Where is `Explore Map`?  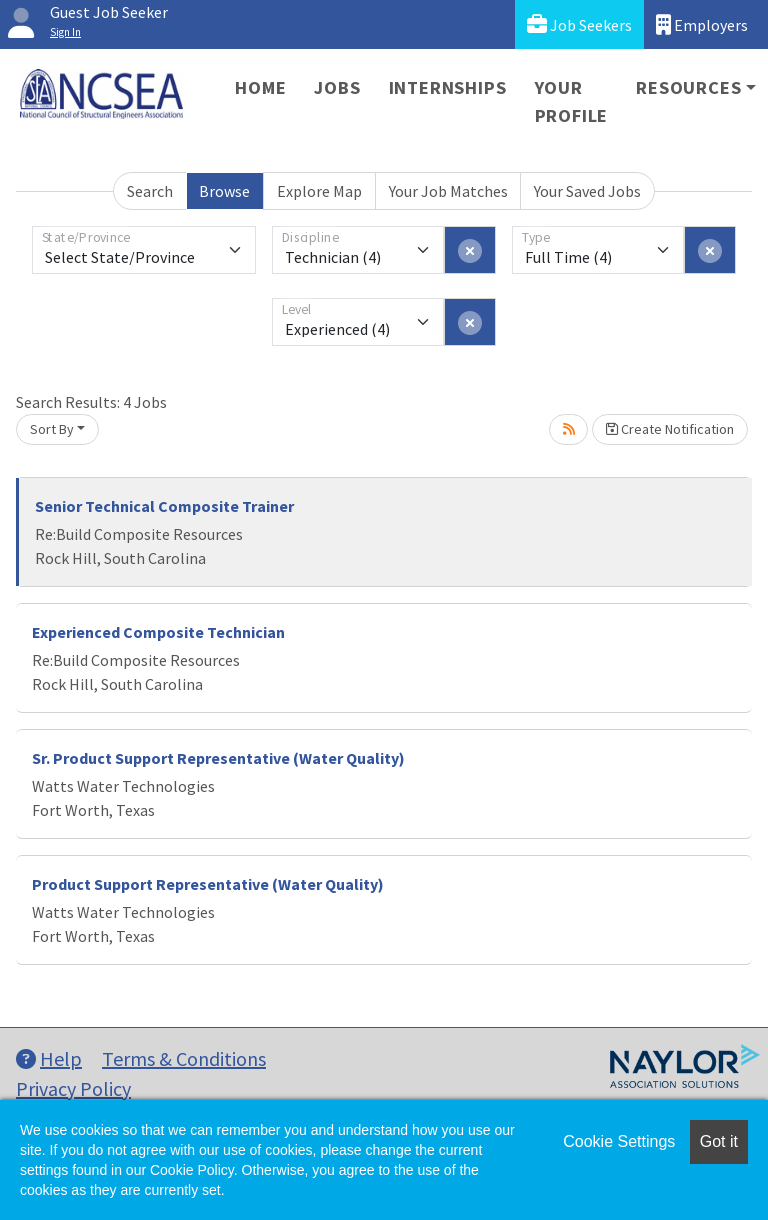
Explore Map is located at coordinates (319, 191).